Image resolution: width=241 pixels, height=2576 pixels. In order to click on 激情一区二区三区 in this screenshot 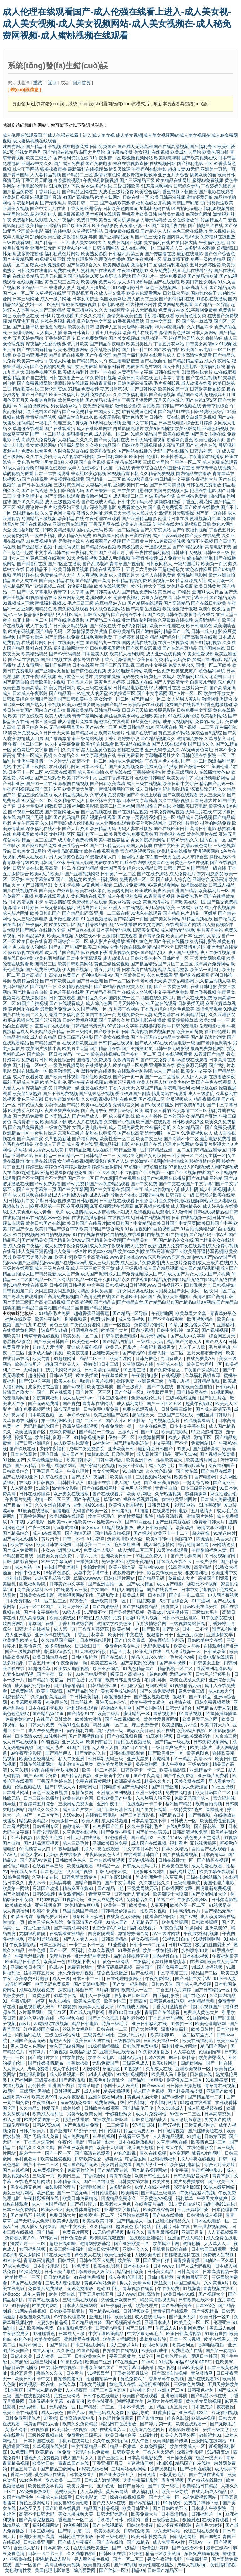, I will do `click(53, 1499)`.